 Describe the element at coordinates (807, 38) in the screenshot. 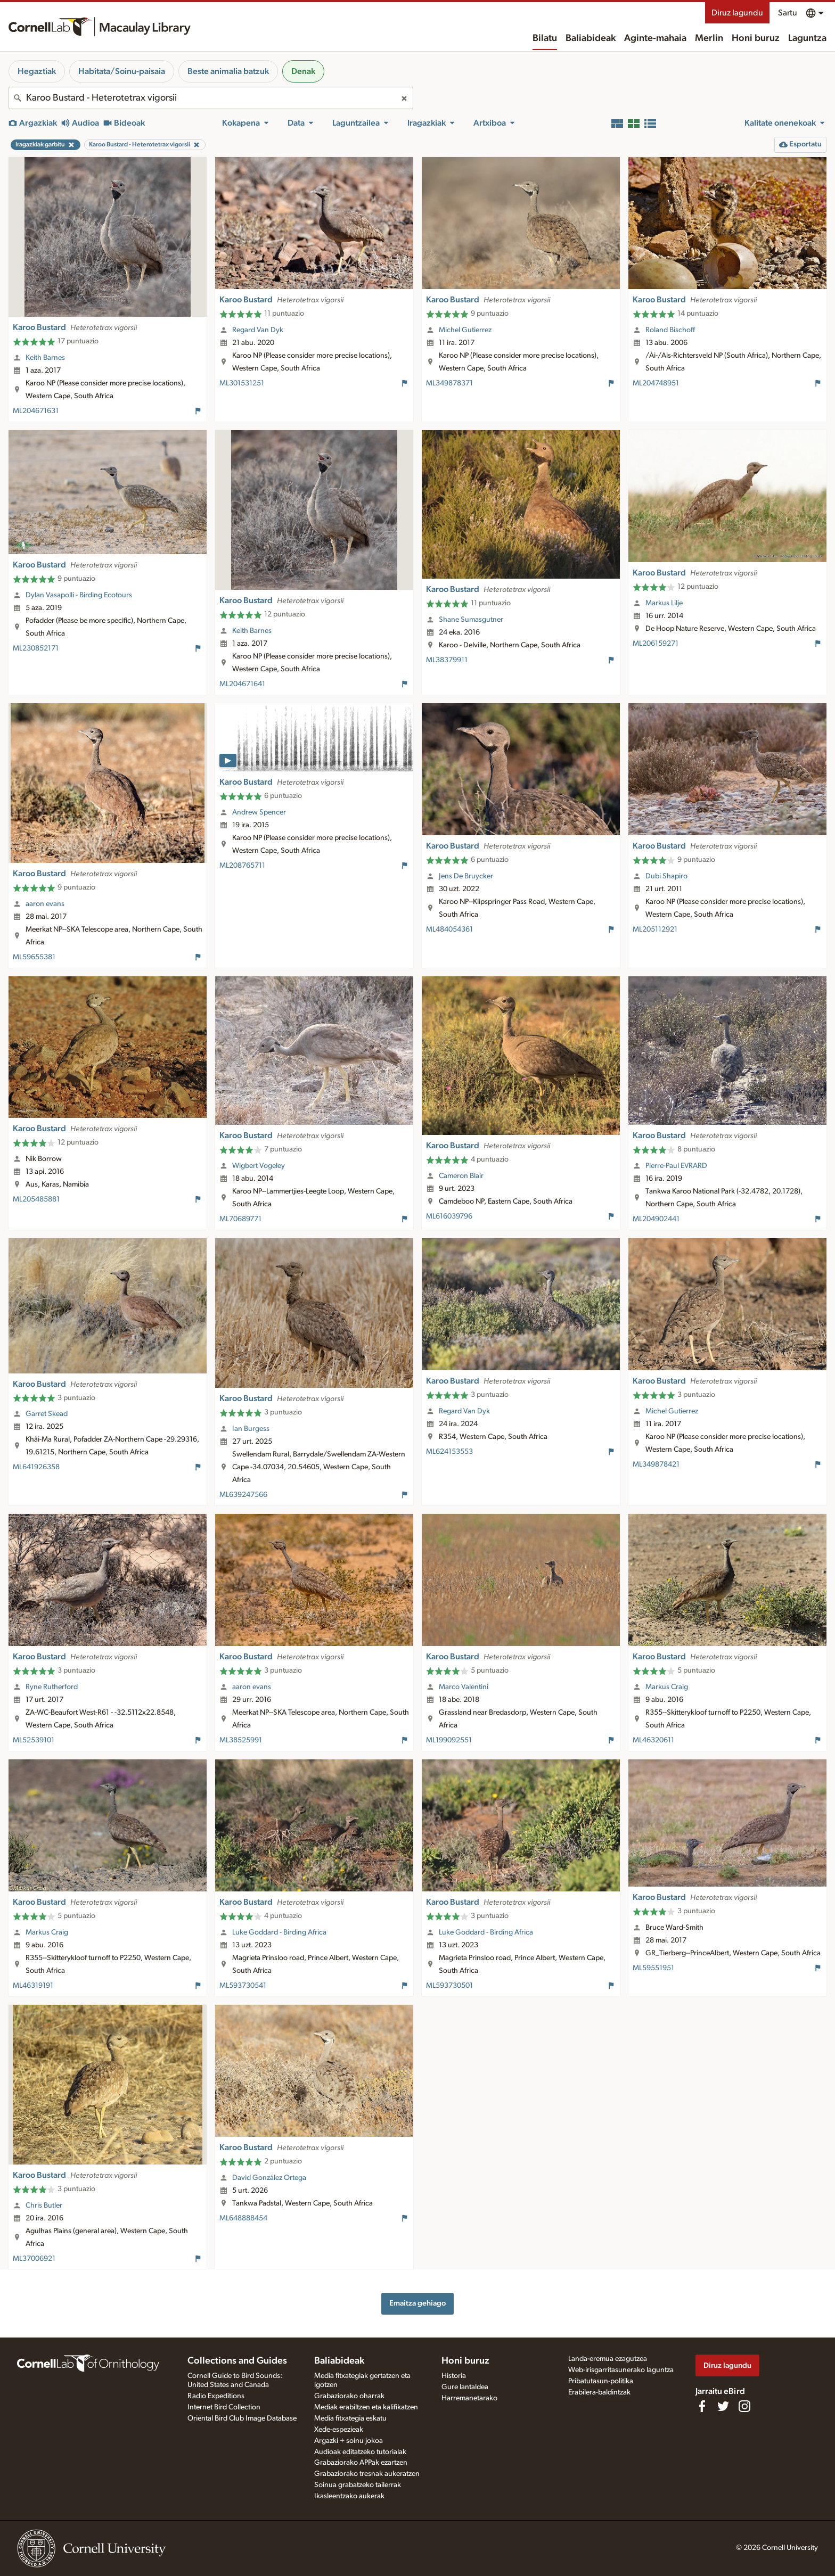

I see `Laguntza` at that location.